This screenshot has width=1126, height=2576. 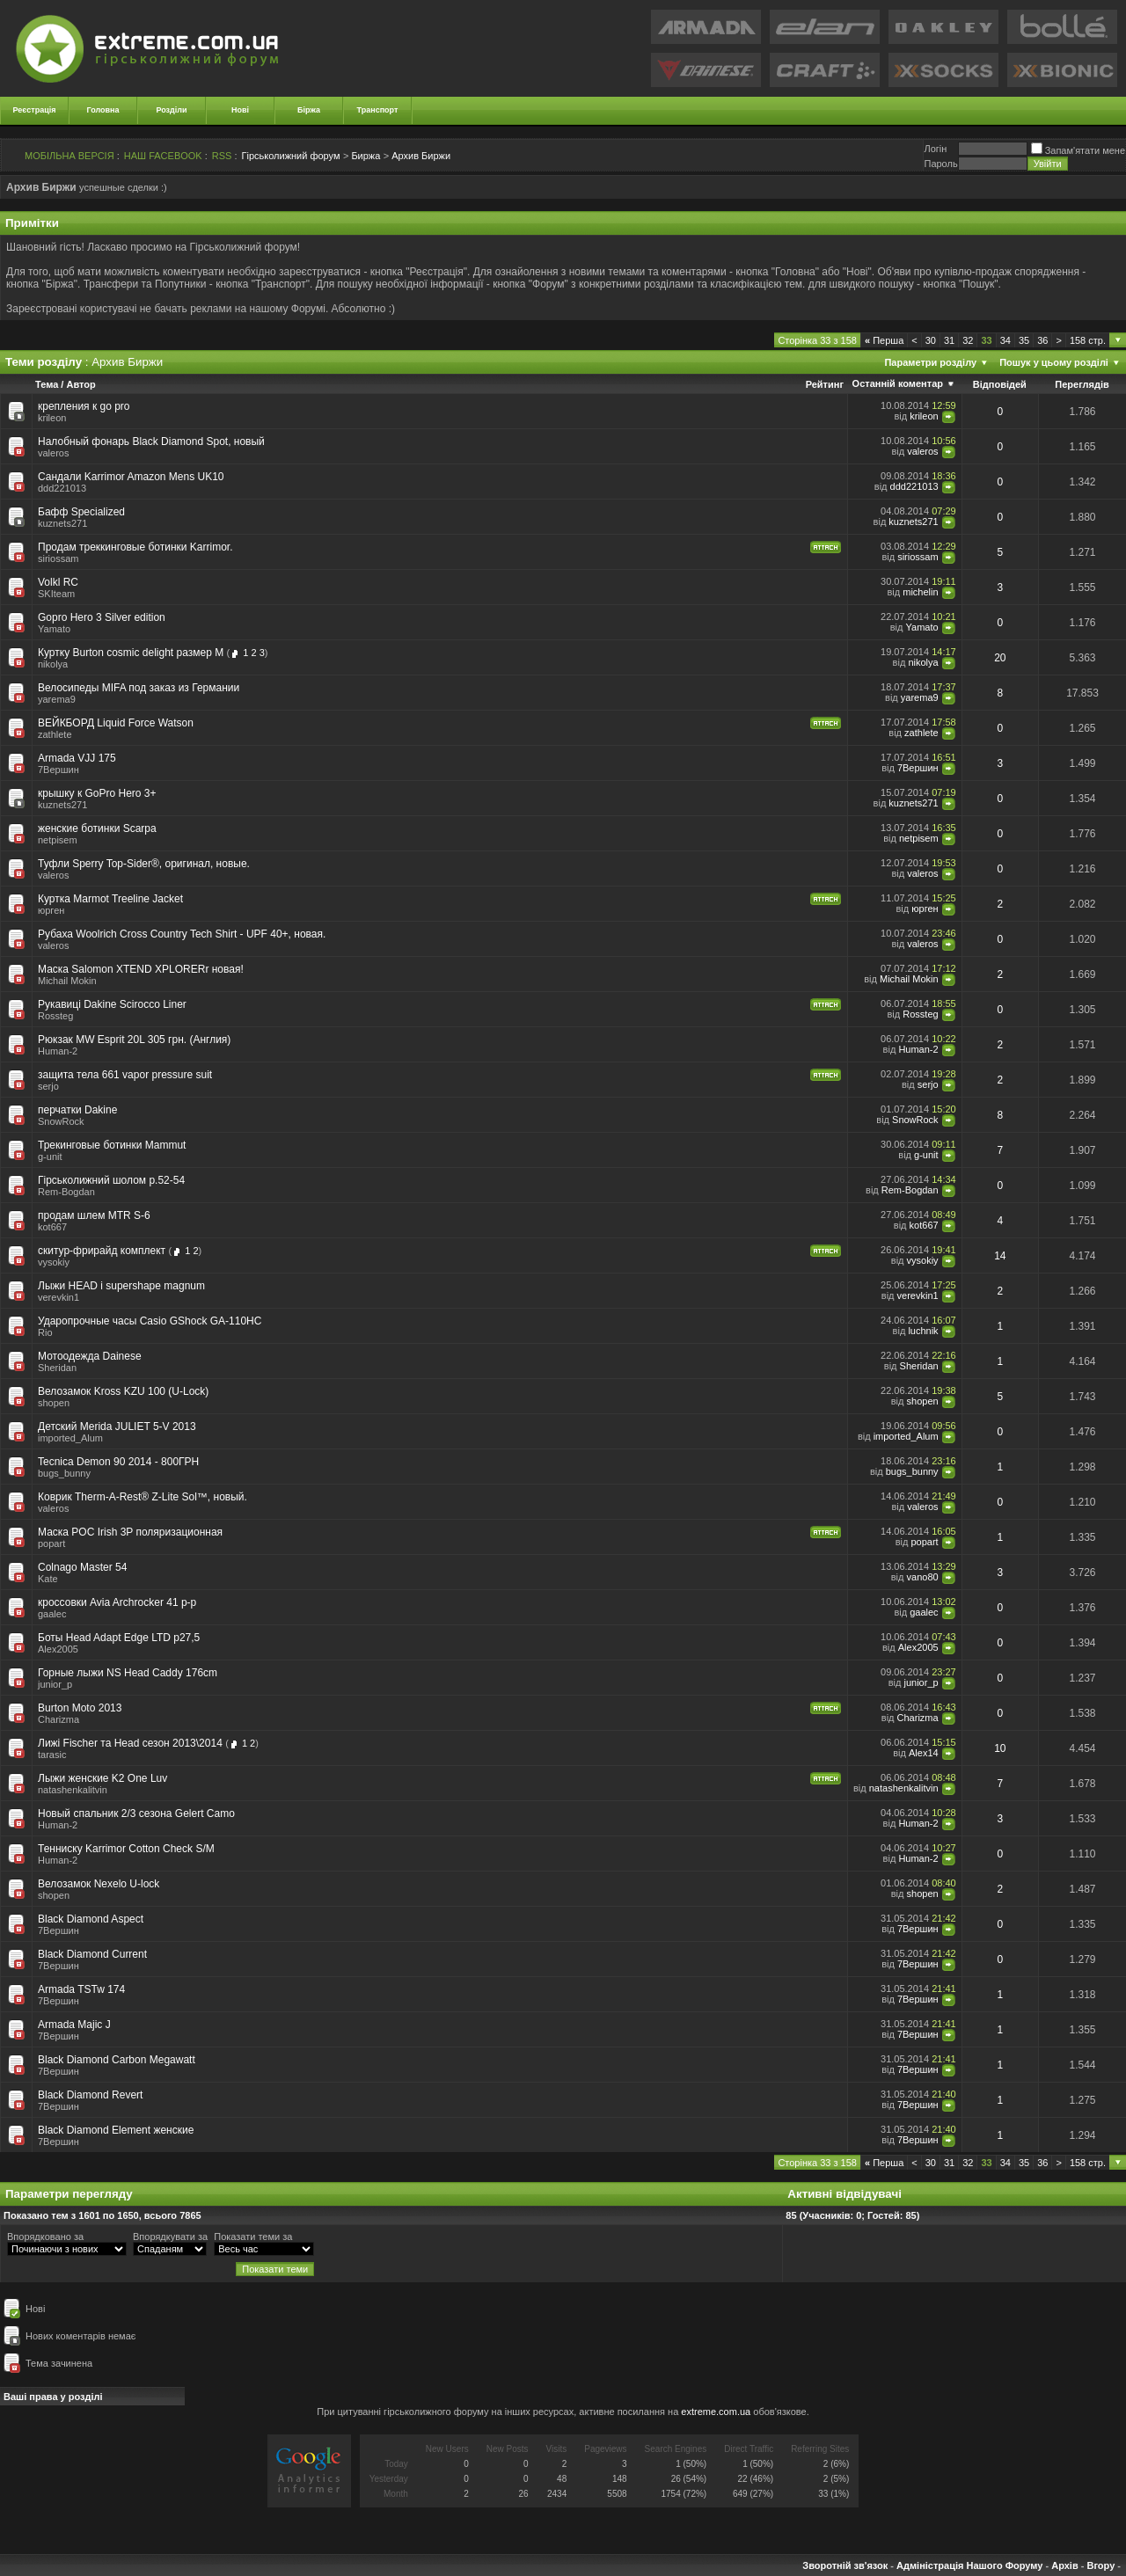 I want to click on Адміністрація Нашого Форуму, so click(x=969, y=2565).